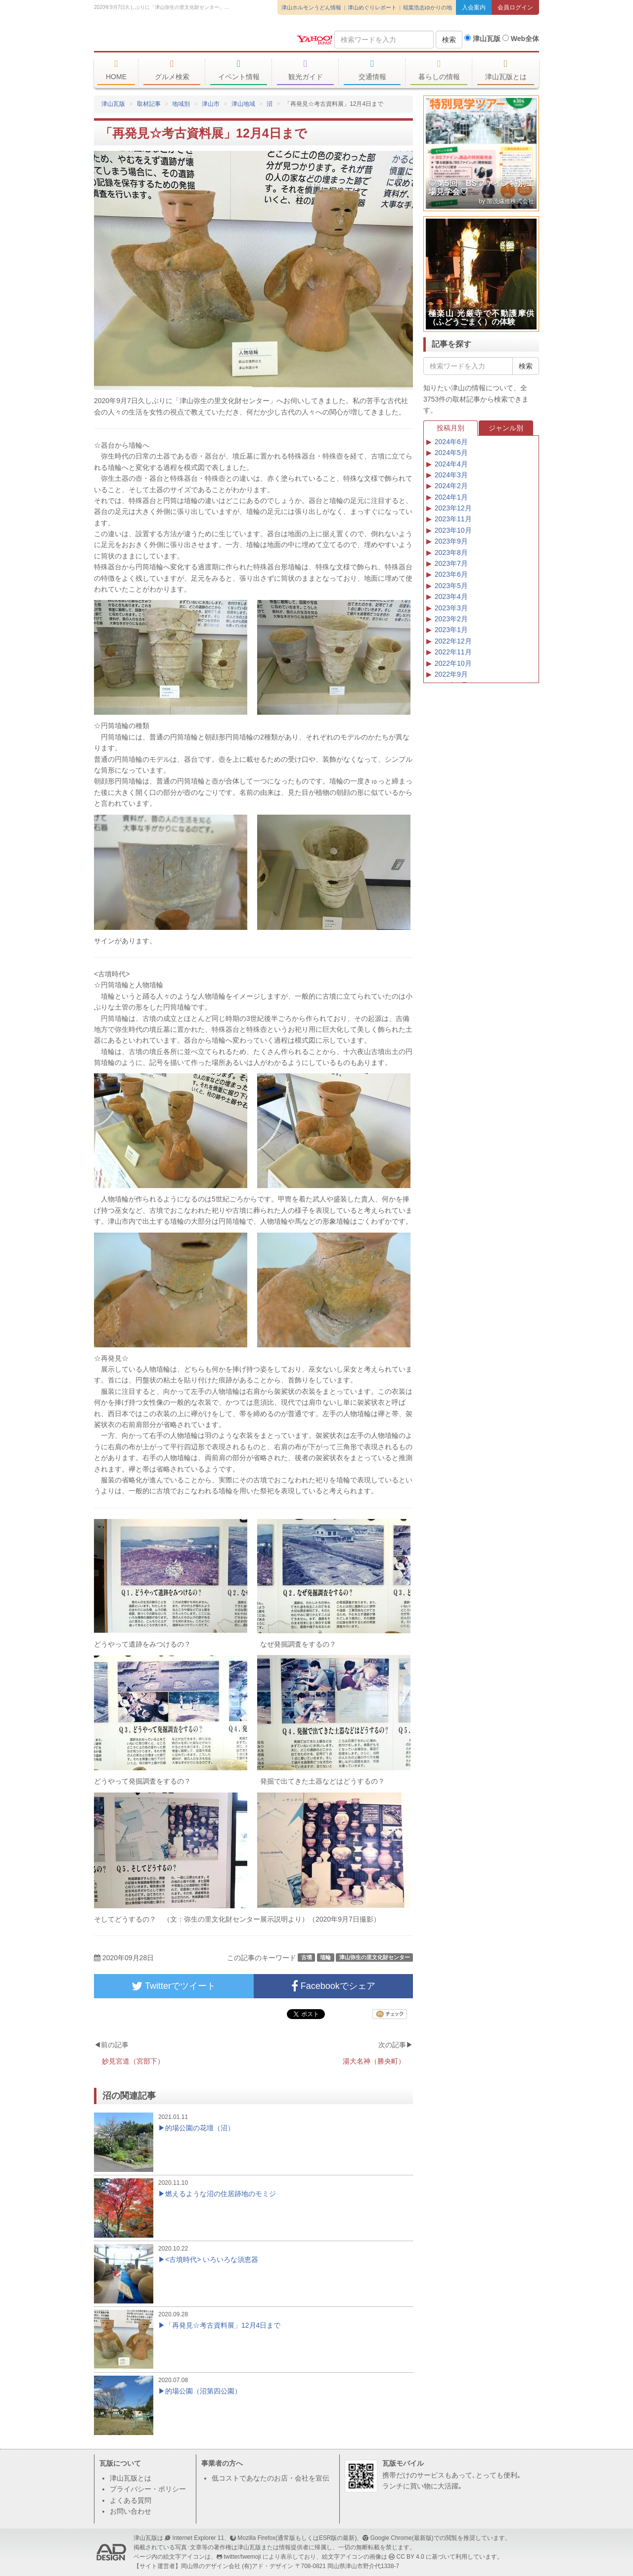 This screenshot has width=633, height=2576. I want to click on イベント情報, so click(238, 70).